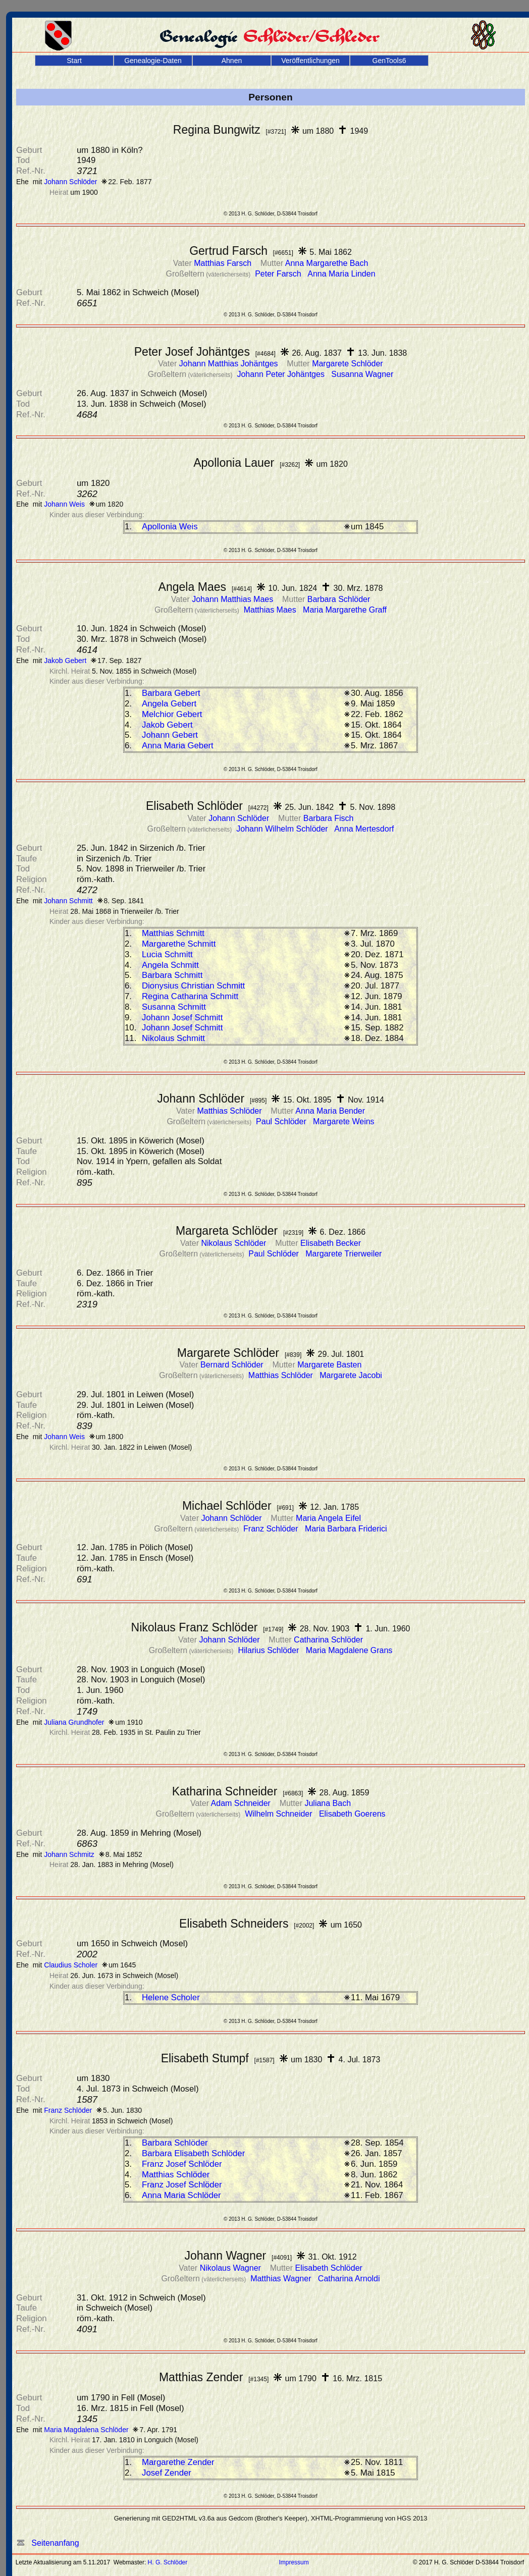 The width and height of the screenshot is (529, 2576). What do you see at coordinates (74, 61) in the screenshot?
I see `Start` at bounding box center [74, 61].